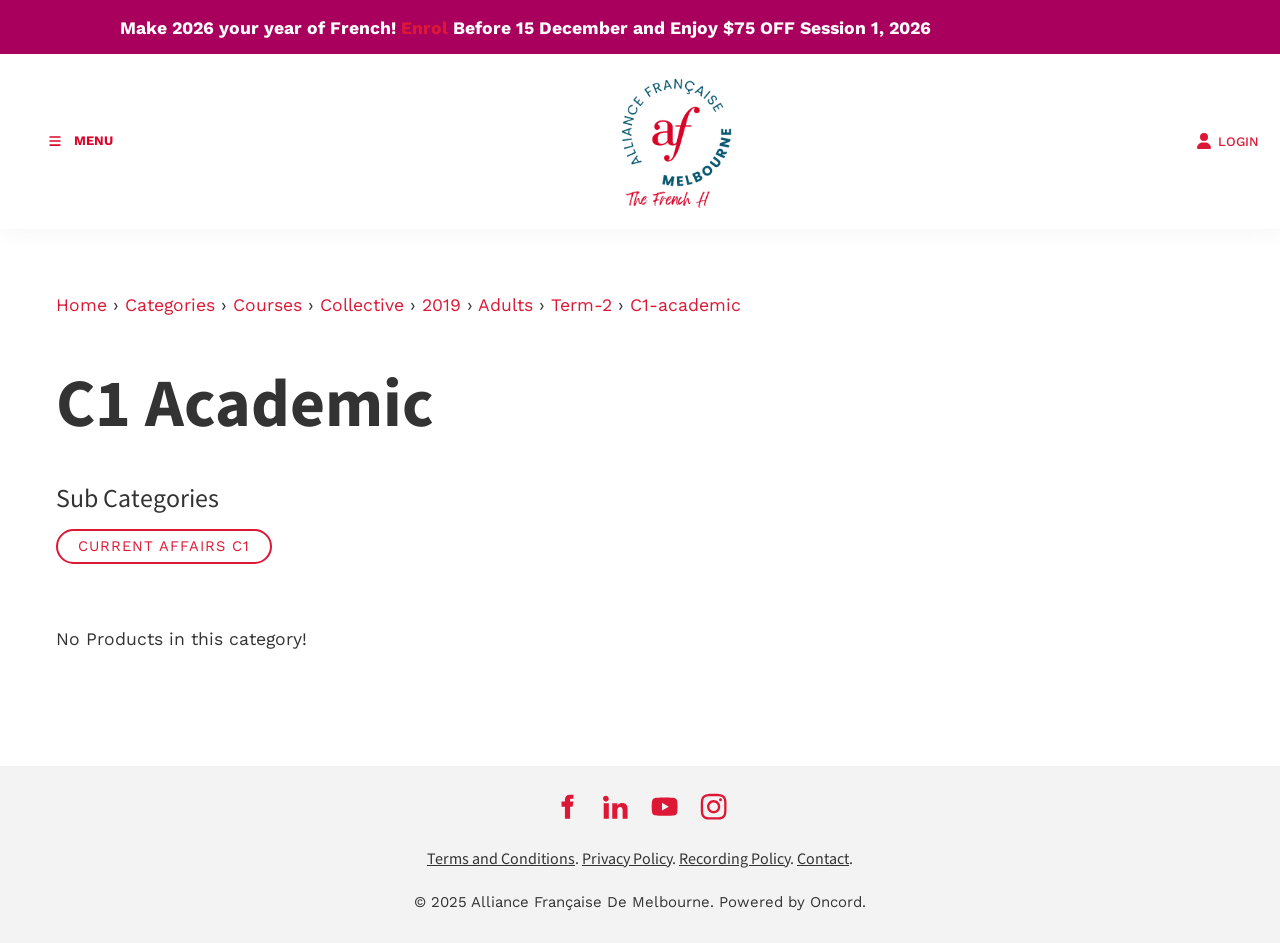  What do you see at coordinates (170, 305) in the screenshot?
I see `Categories` at bounding box center [170, 305].